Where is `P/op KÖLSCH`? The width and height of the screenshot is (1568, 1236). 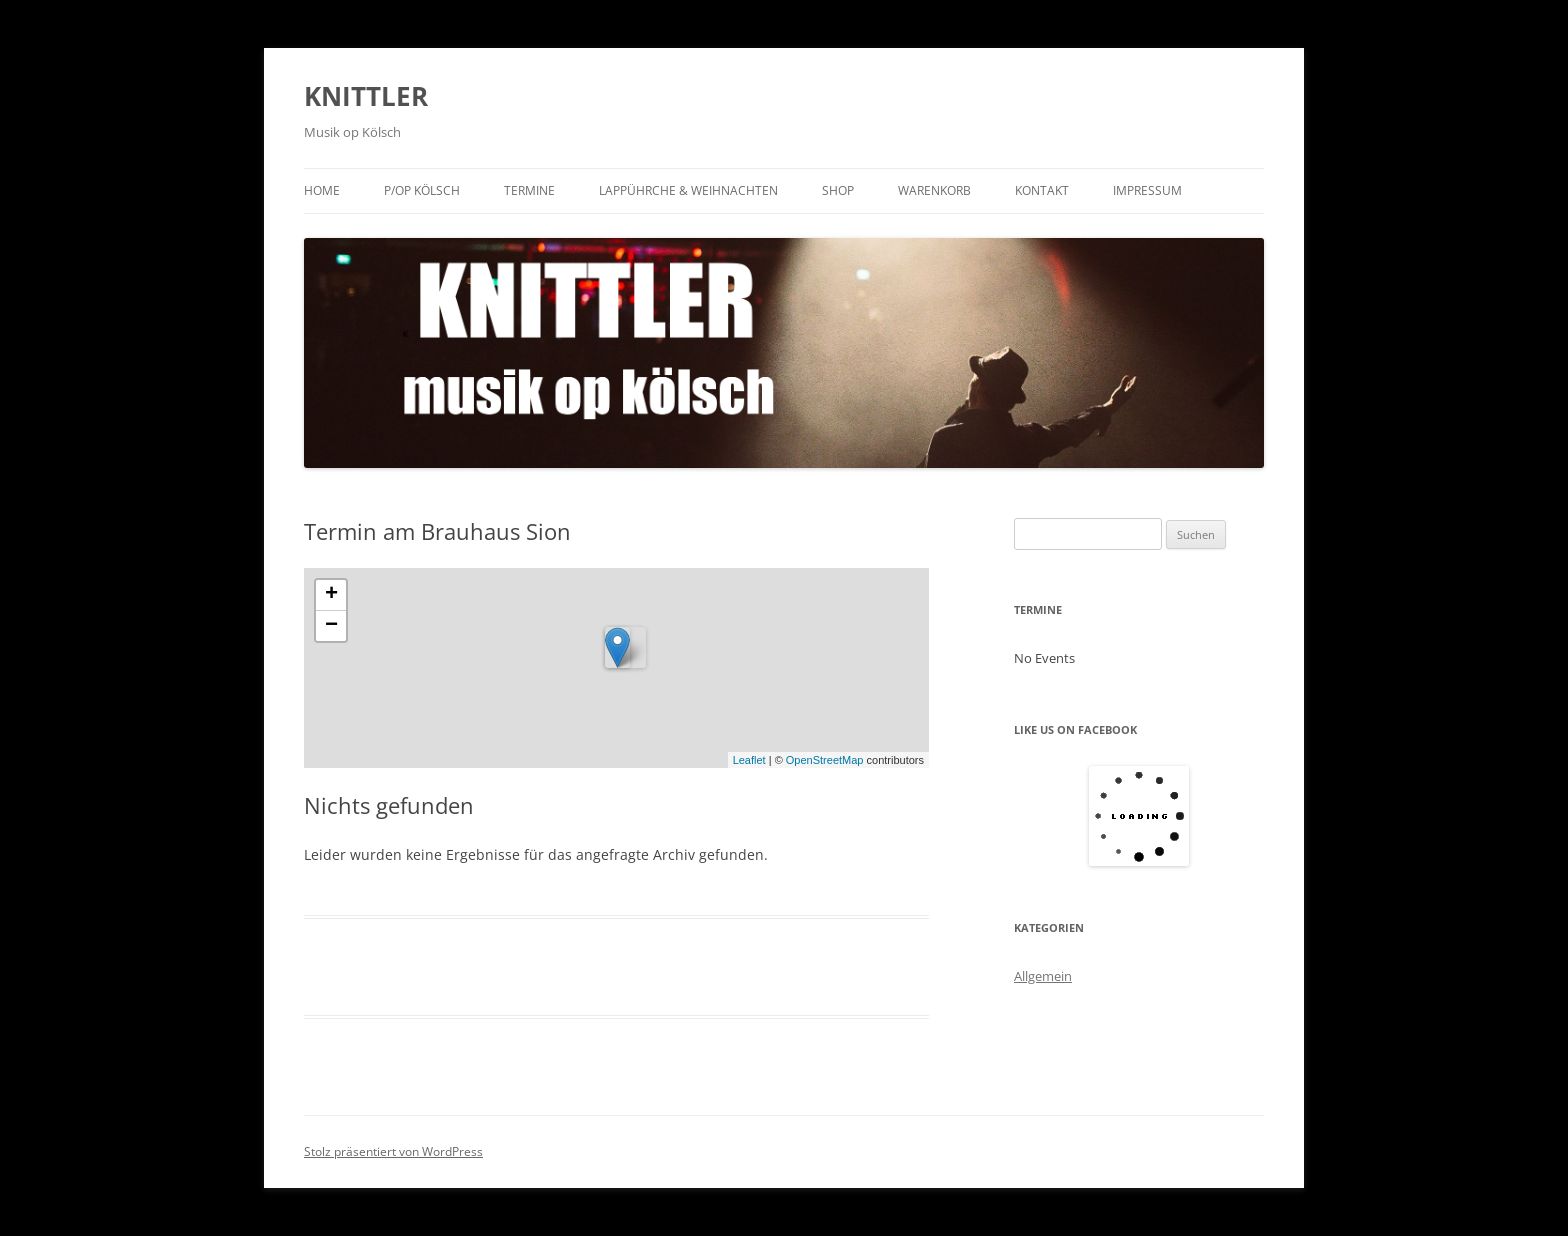
P/op KÖLSCH is located at coordinates (422, 190).